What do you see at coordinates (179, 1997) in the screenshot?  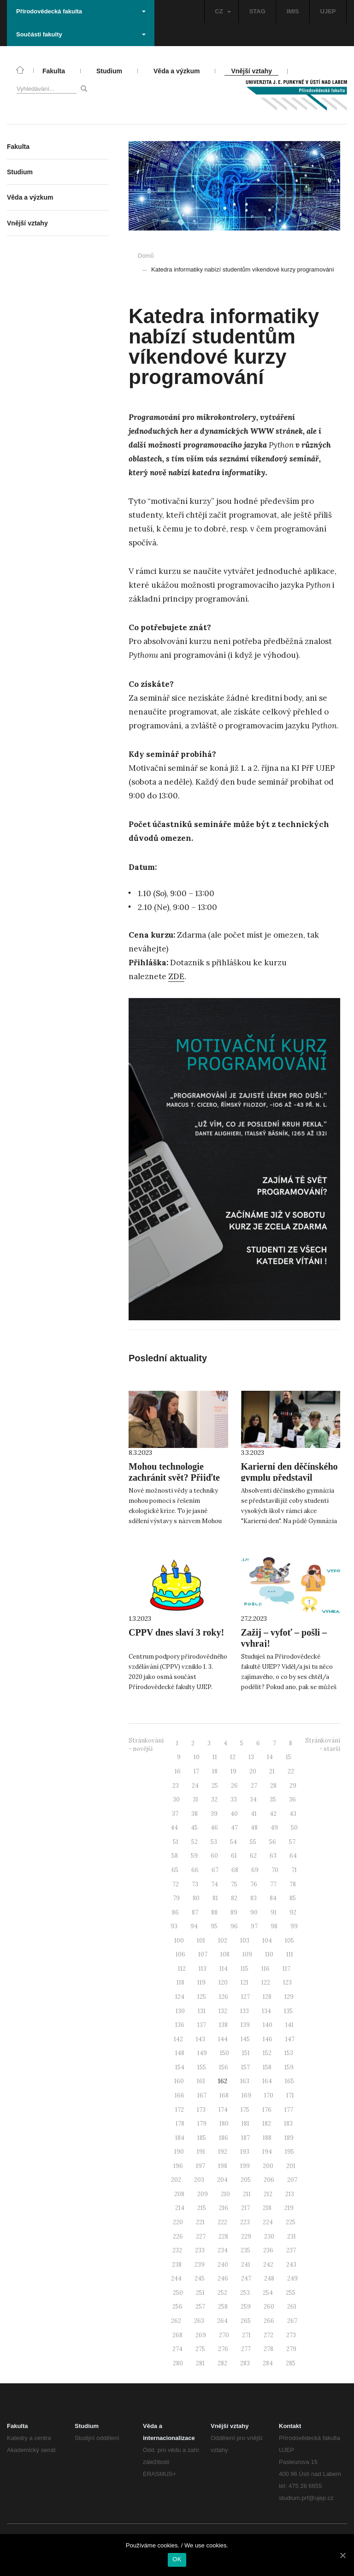 I see `124` at bounding box center [179, 1997].